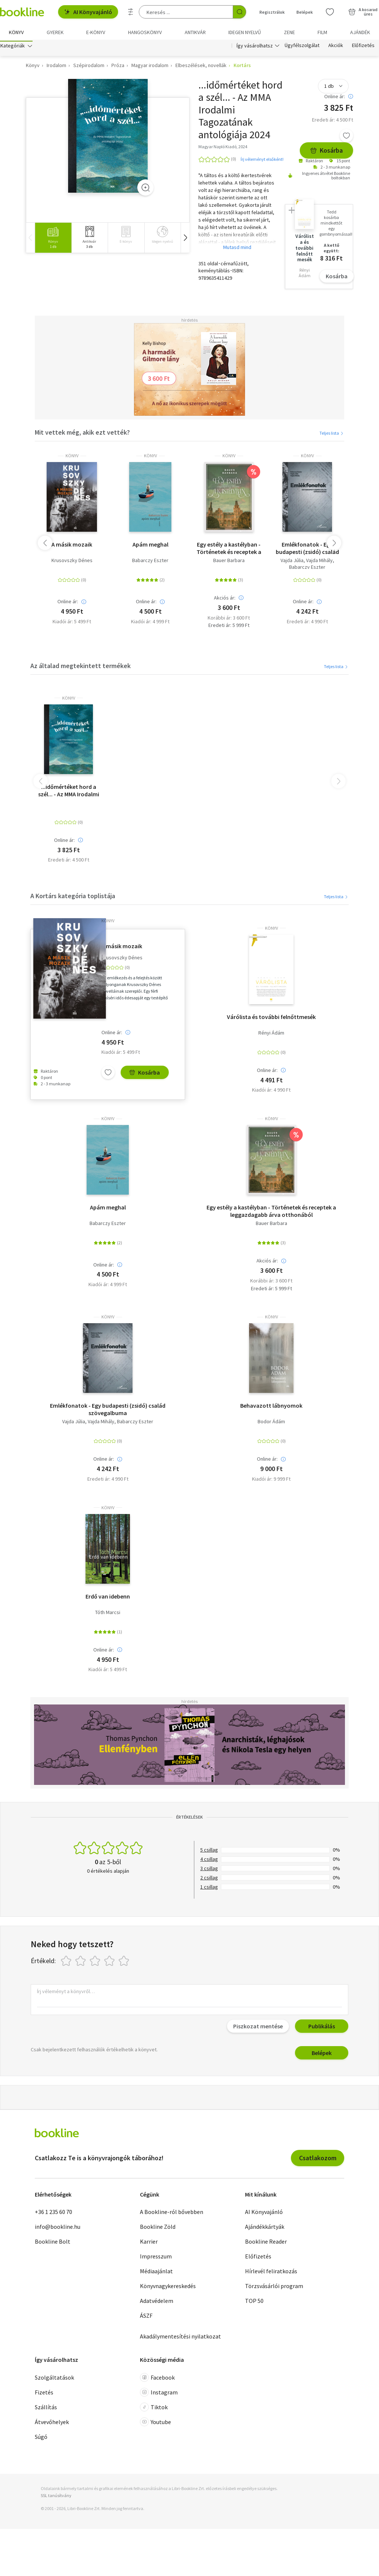 The image size is (379, 2576). Describe the element at coordinates (229, 549) in the screenshot. I see `Egy estély a kastélyban - Történetek és receptek a leggazdagabb árva otthonából` at that location.